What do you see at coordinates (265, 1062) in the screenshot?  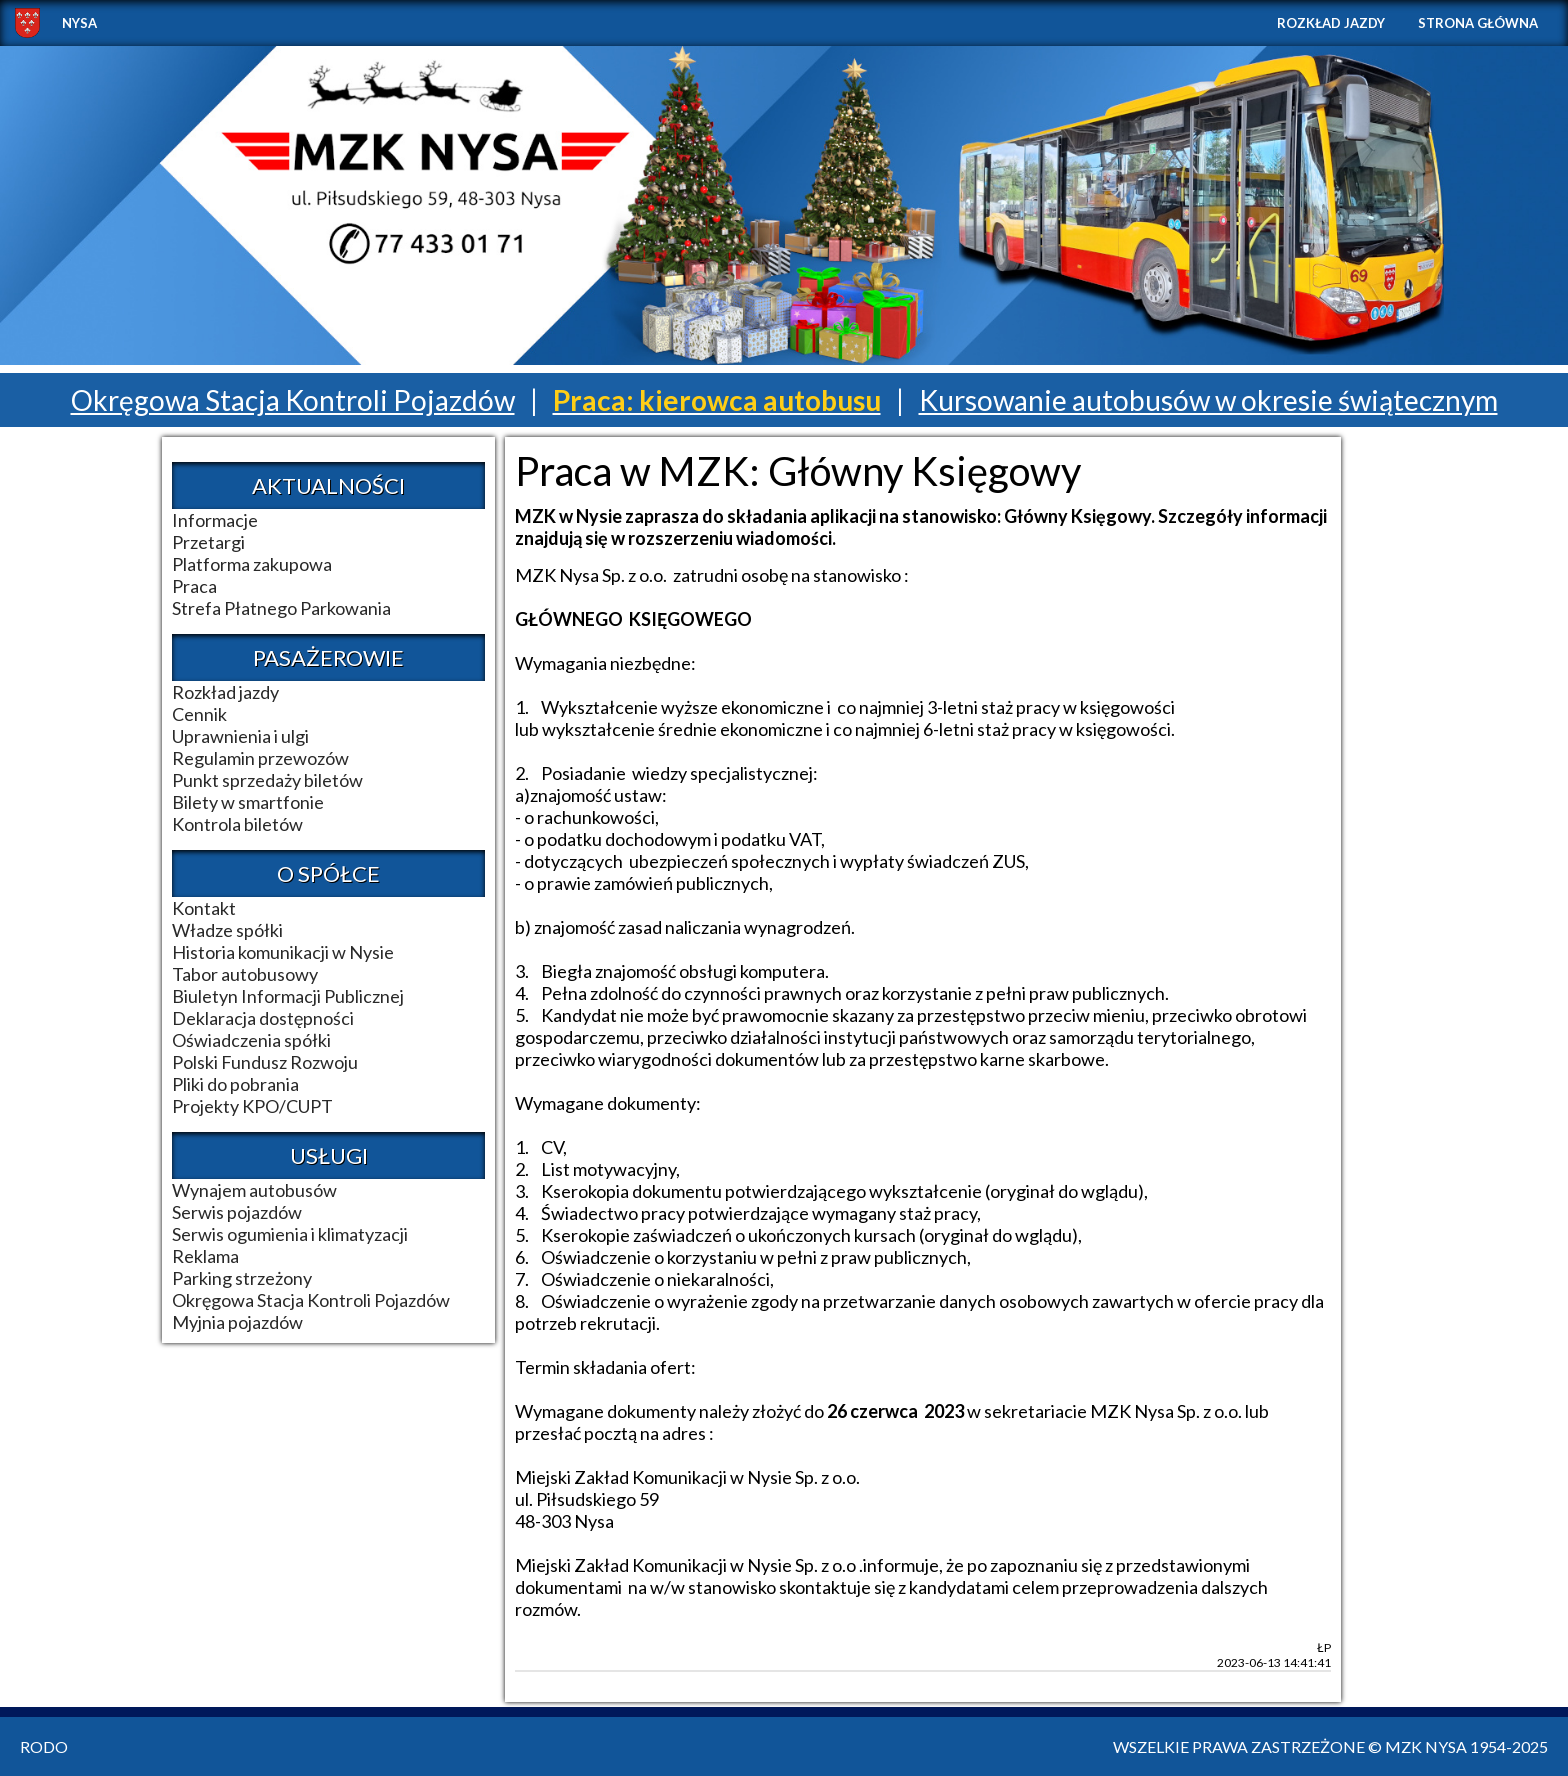 I see `Polski Fundusz Rozwoju` at bounding box center [265, 1062].